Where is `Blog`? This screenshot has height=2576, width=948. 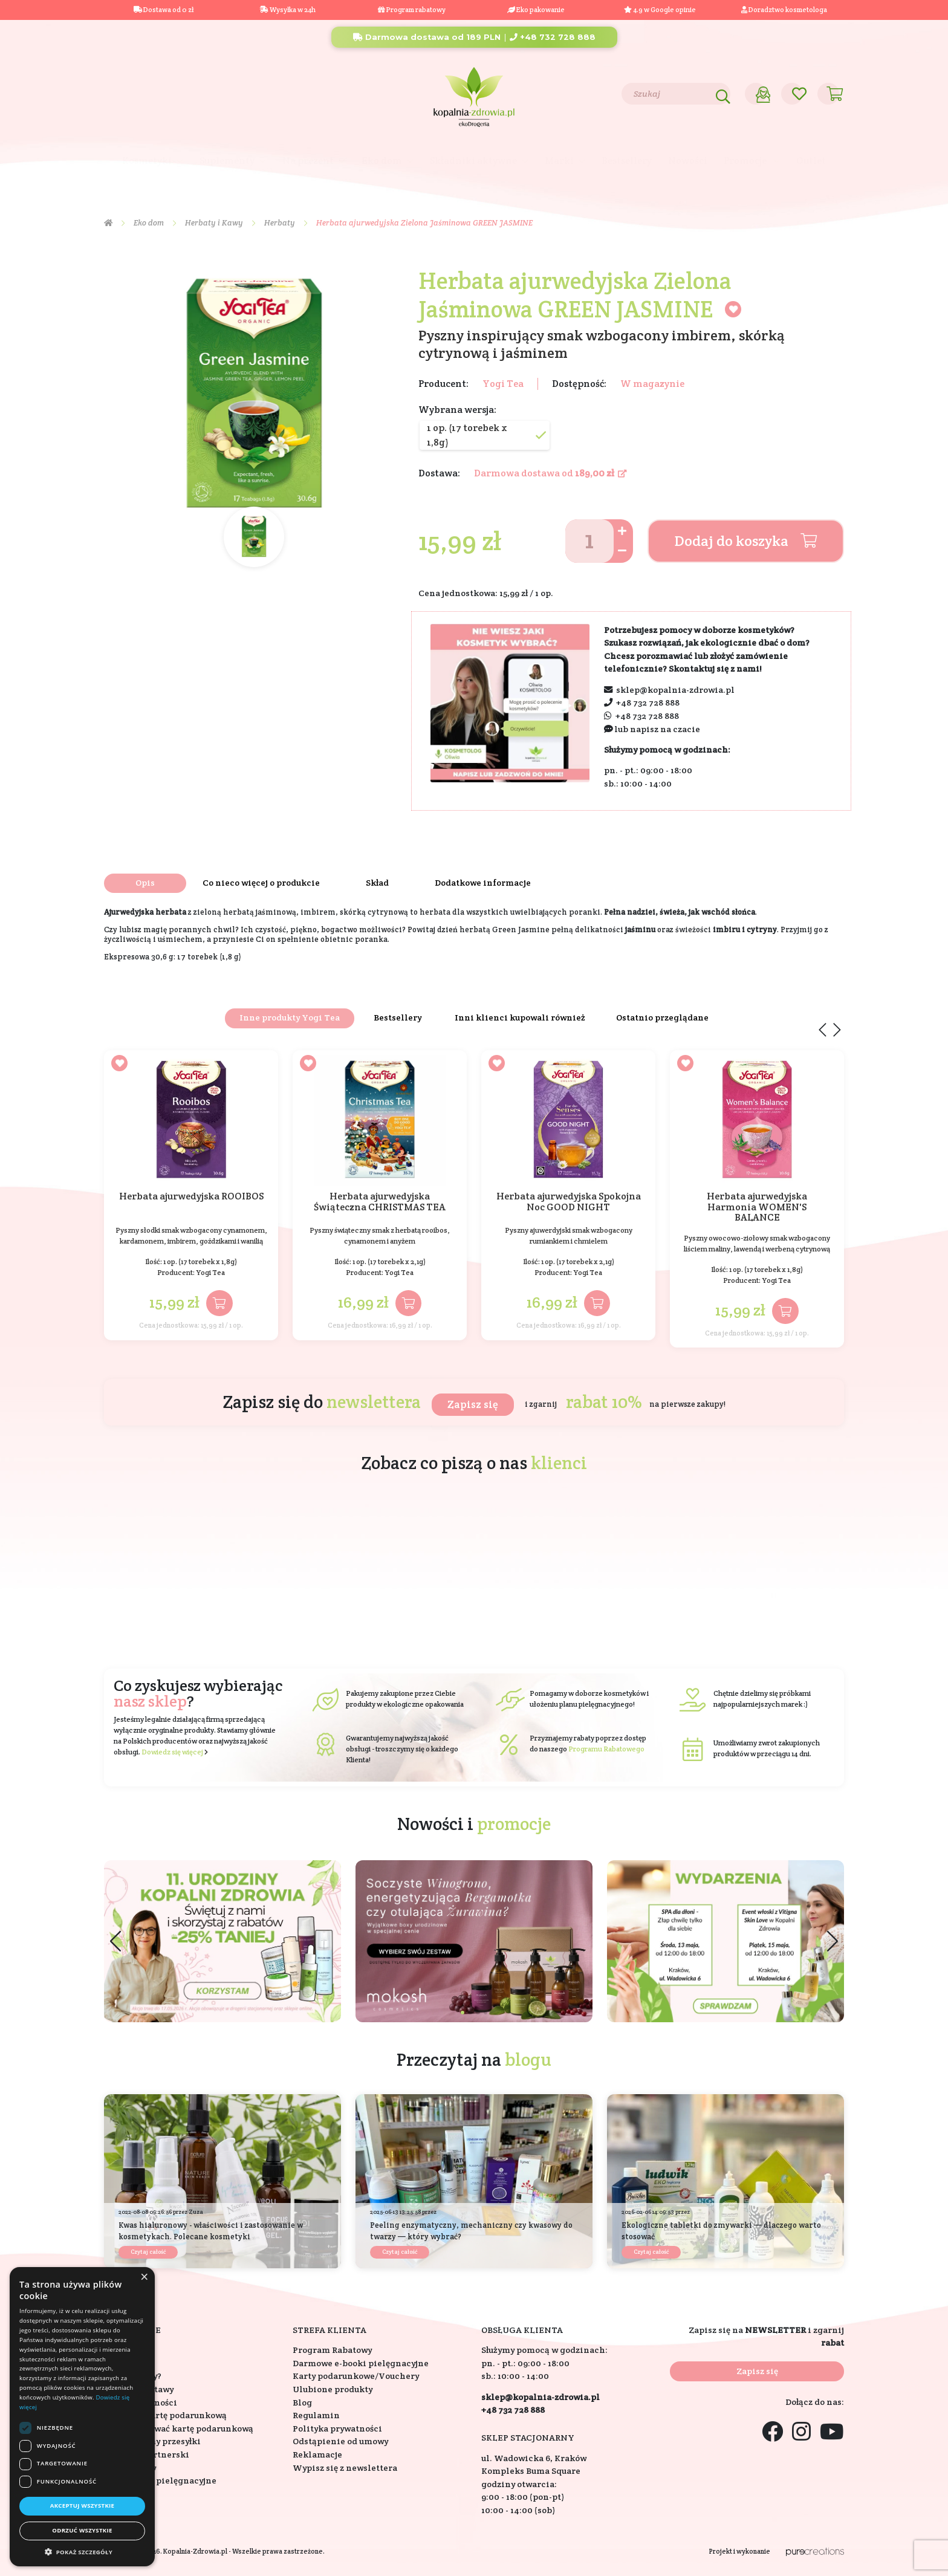
Blog is located at coordinates (184, 93).